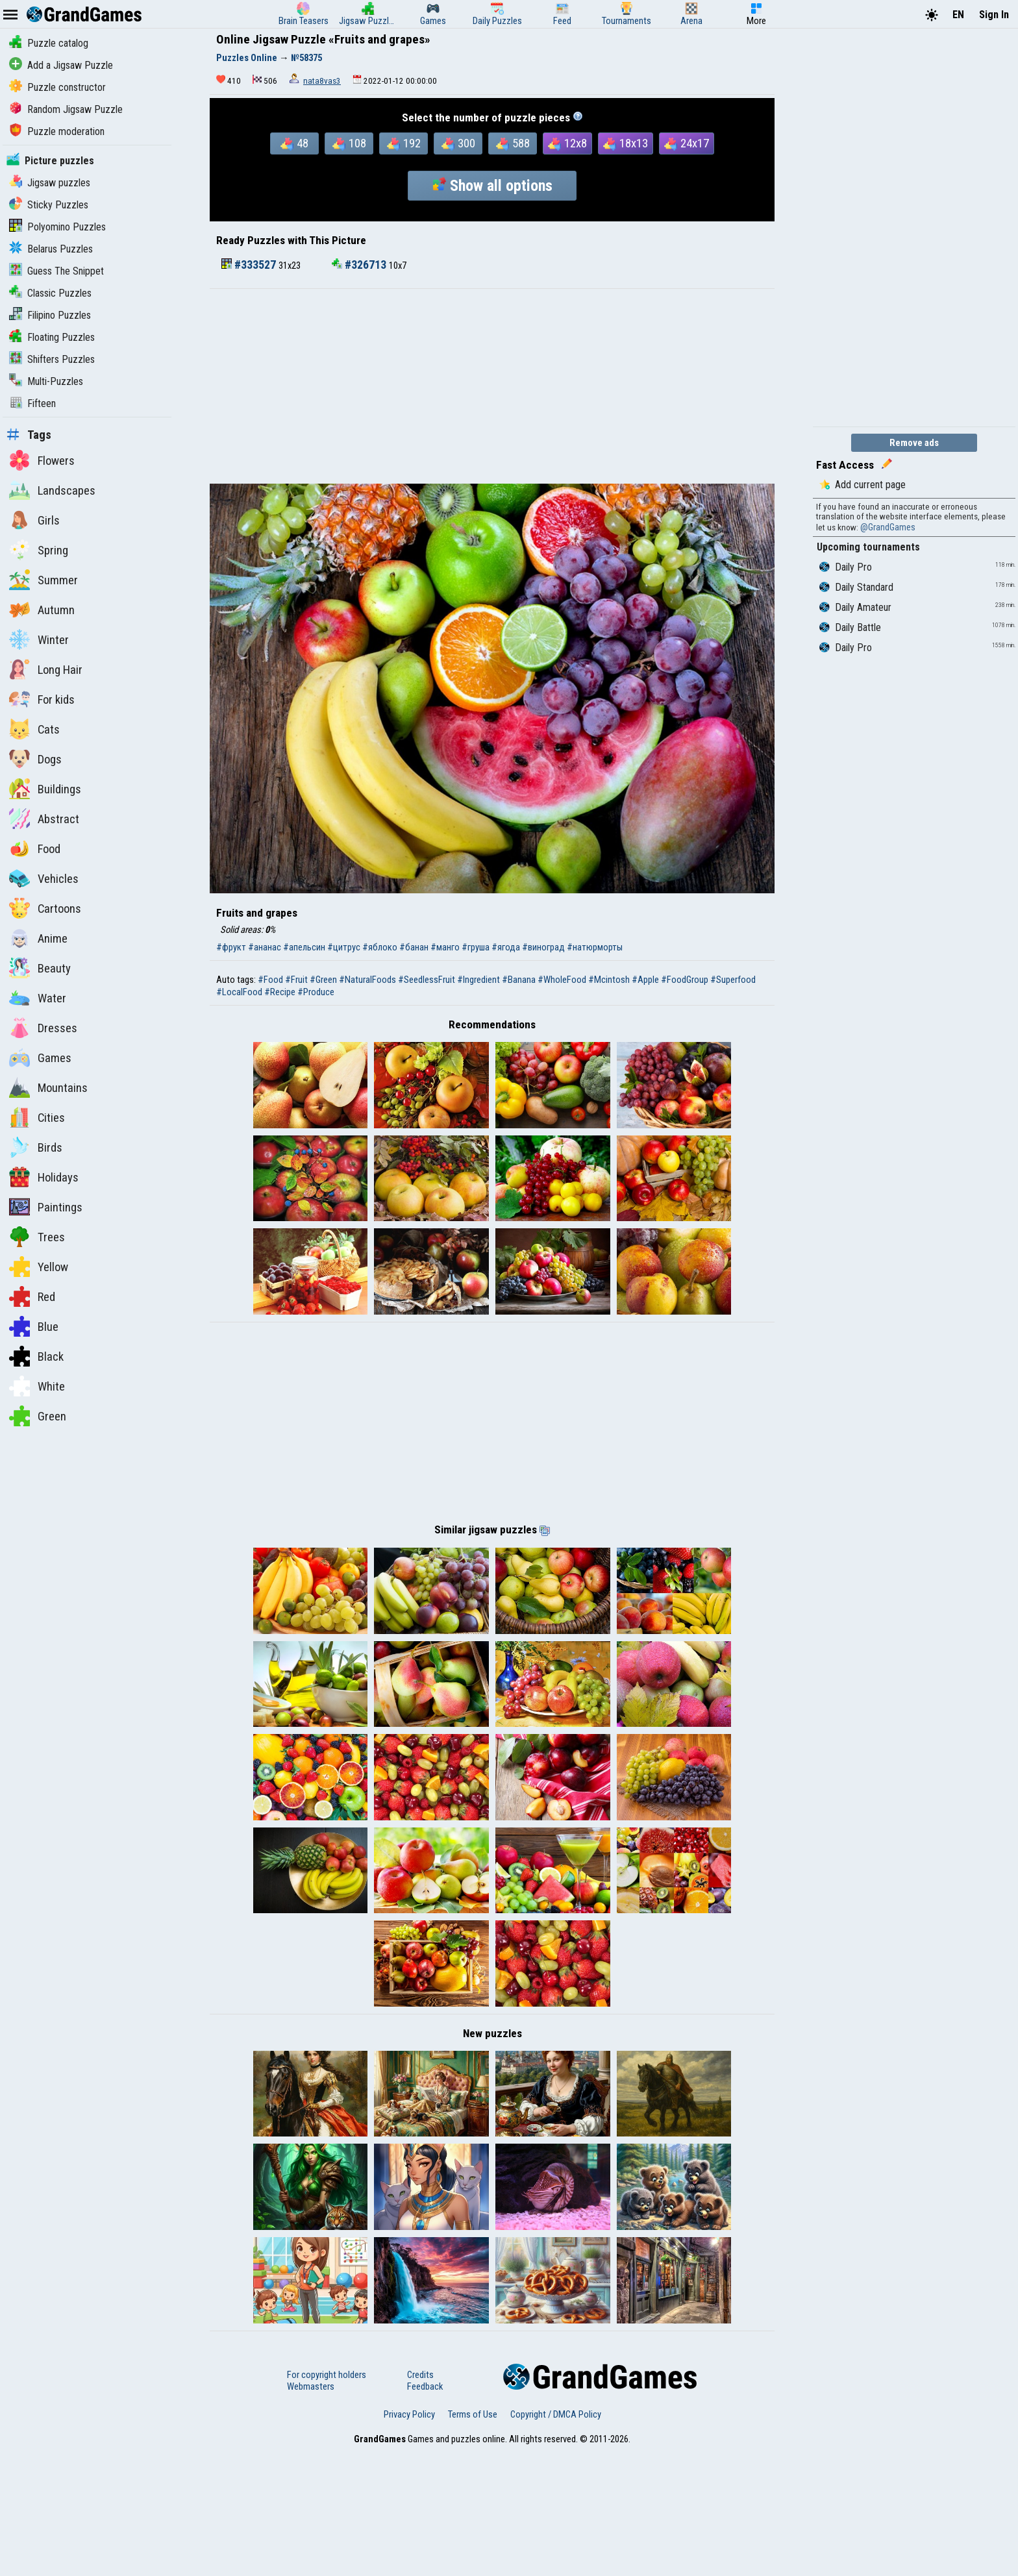  Describe the element at coordinates (38, 938) in the screenshot. I see `Anime` at that location.